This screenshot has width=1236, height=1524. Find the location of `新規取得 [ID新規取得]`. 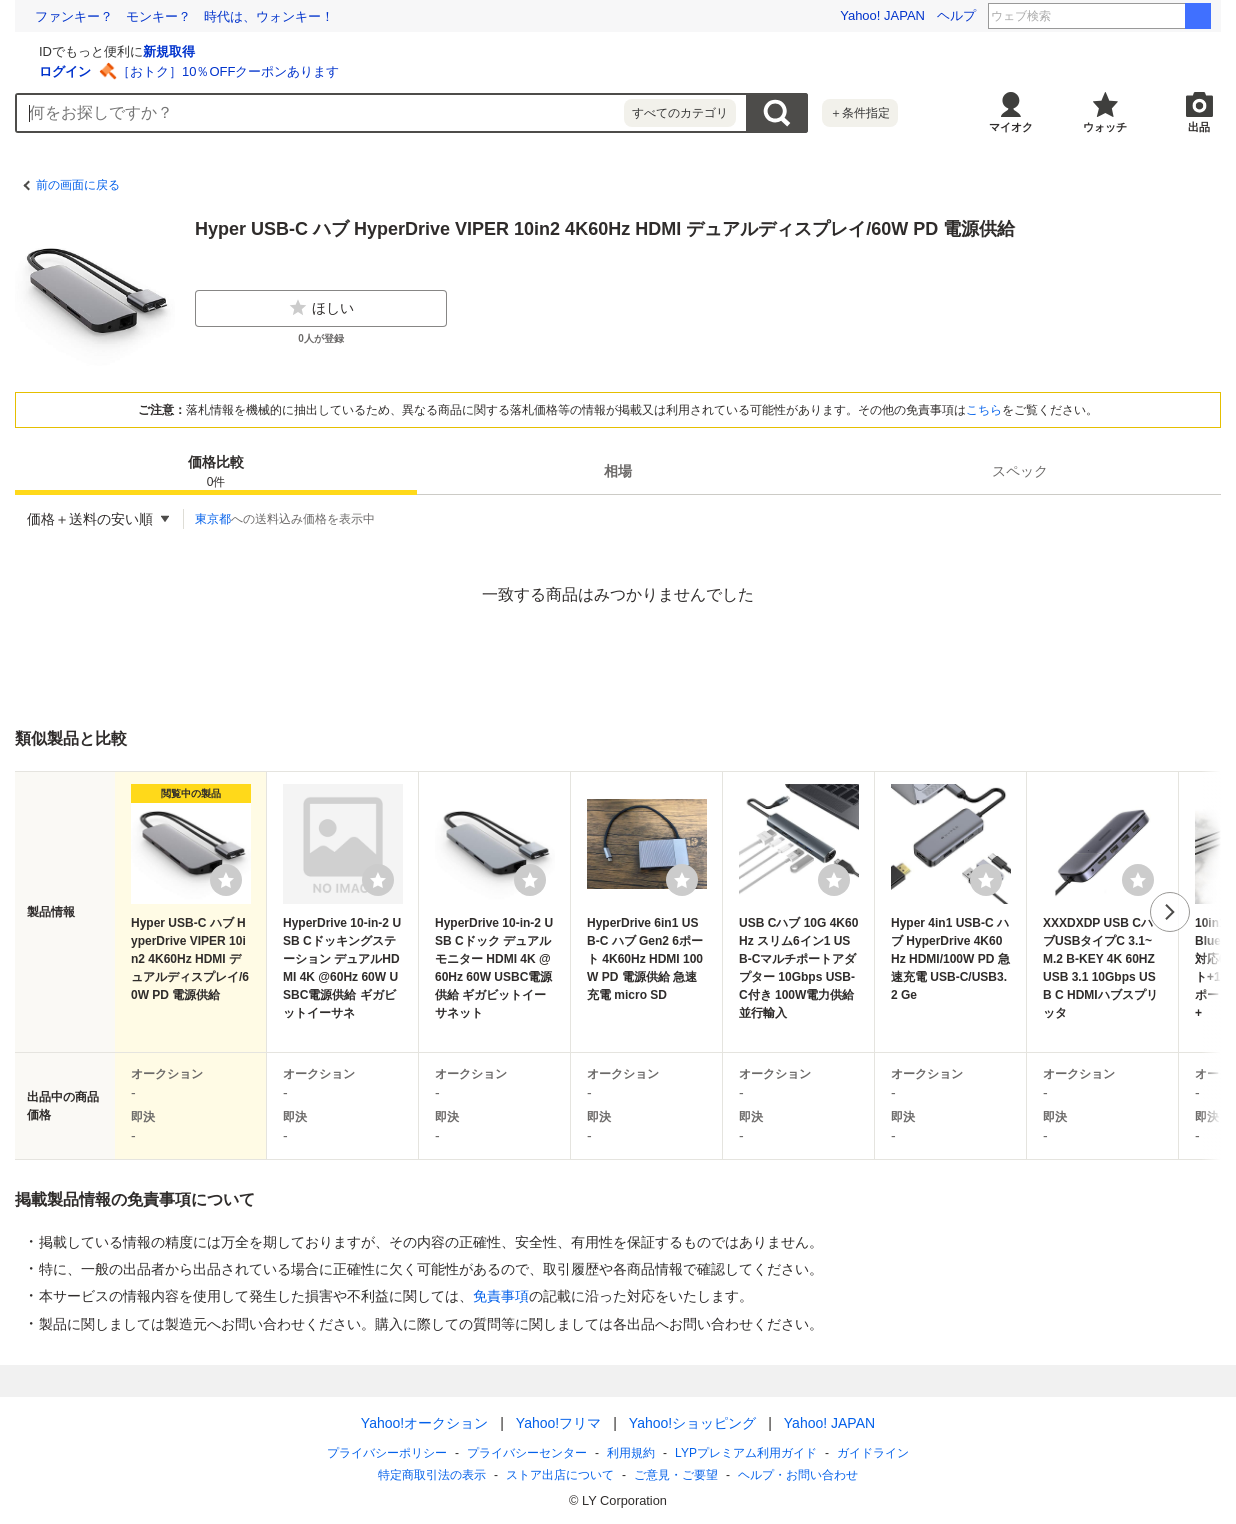

新規取得 [ID新規取得] is located at coordinates (407, 51).